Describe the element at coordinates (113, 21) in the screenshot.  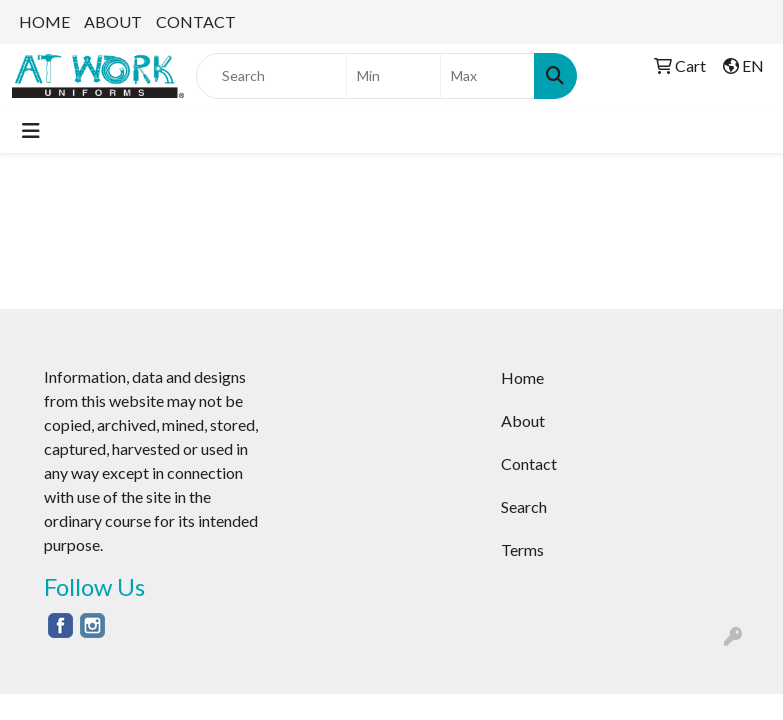
I see `ABOUT` at that location.